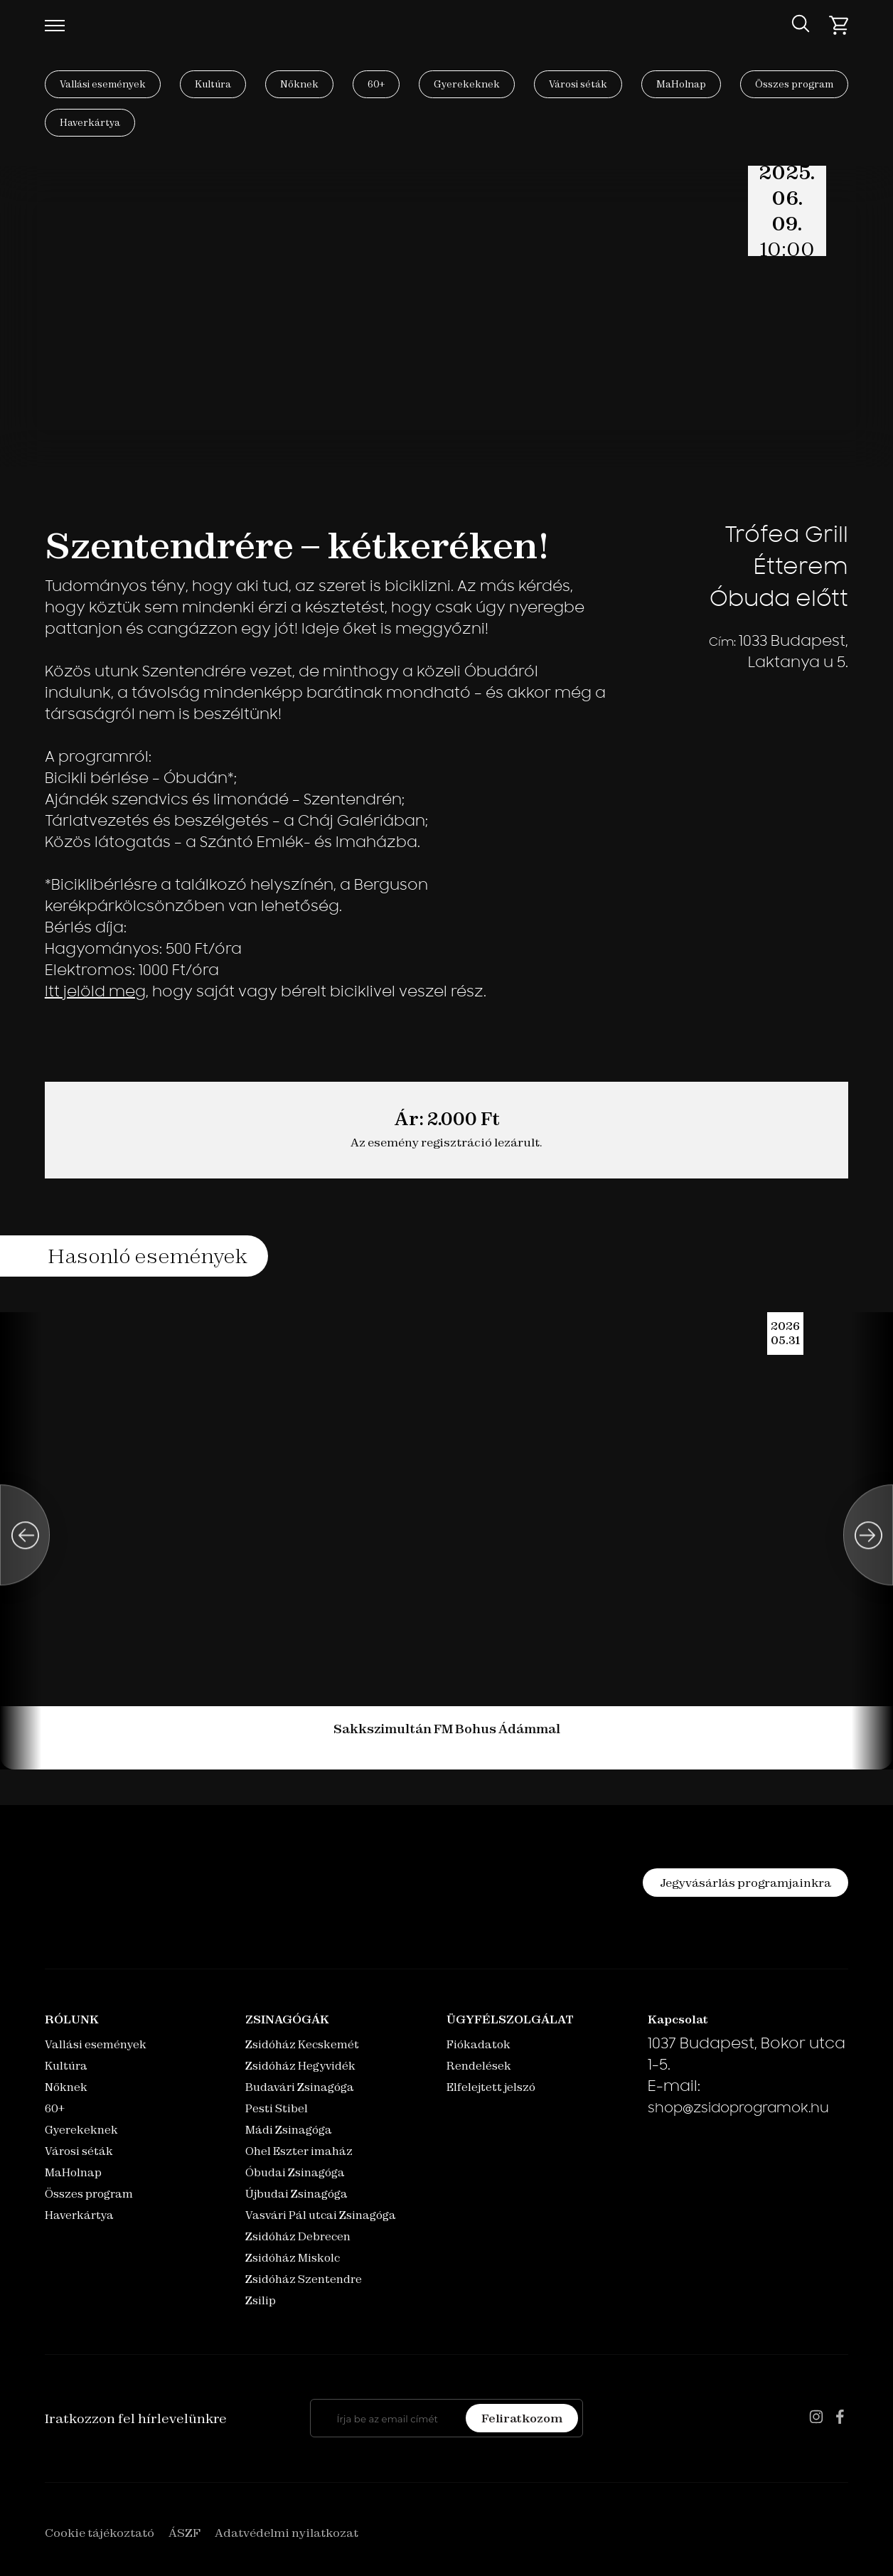 The image size is (893, 2576). Describe the element at coordinates (103, 84) in the screenshot. I see `Vallási események` at that location.